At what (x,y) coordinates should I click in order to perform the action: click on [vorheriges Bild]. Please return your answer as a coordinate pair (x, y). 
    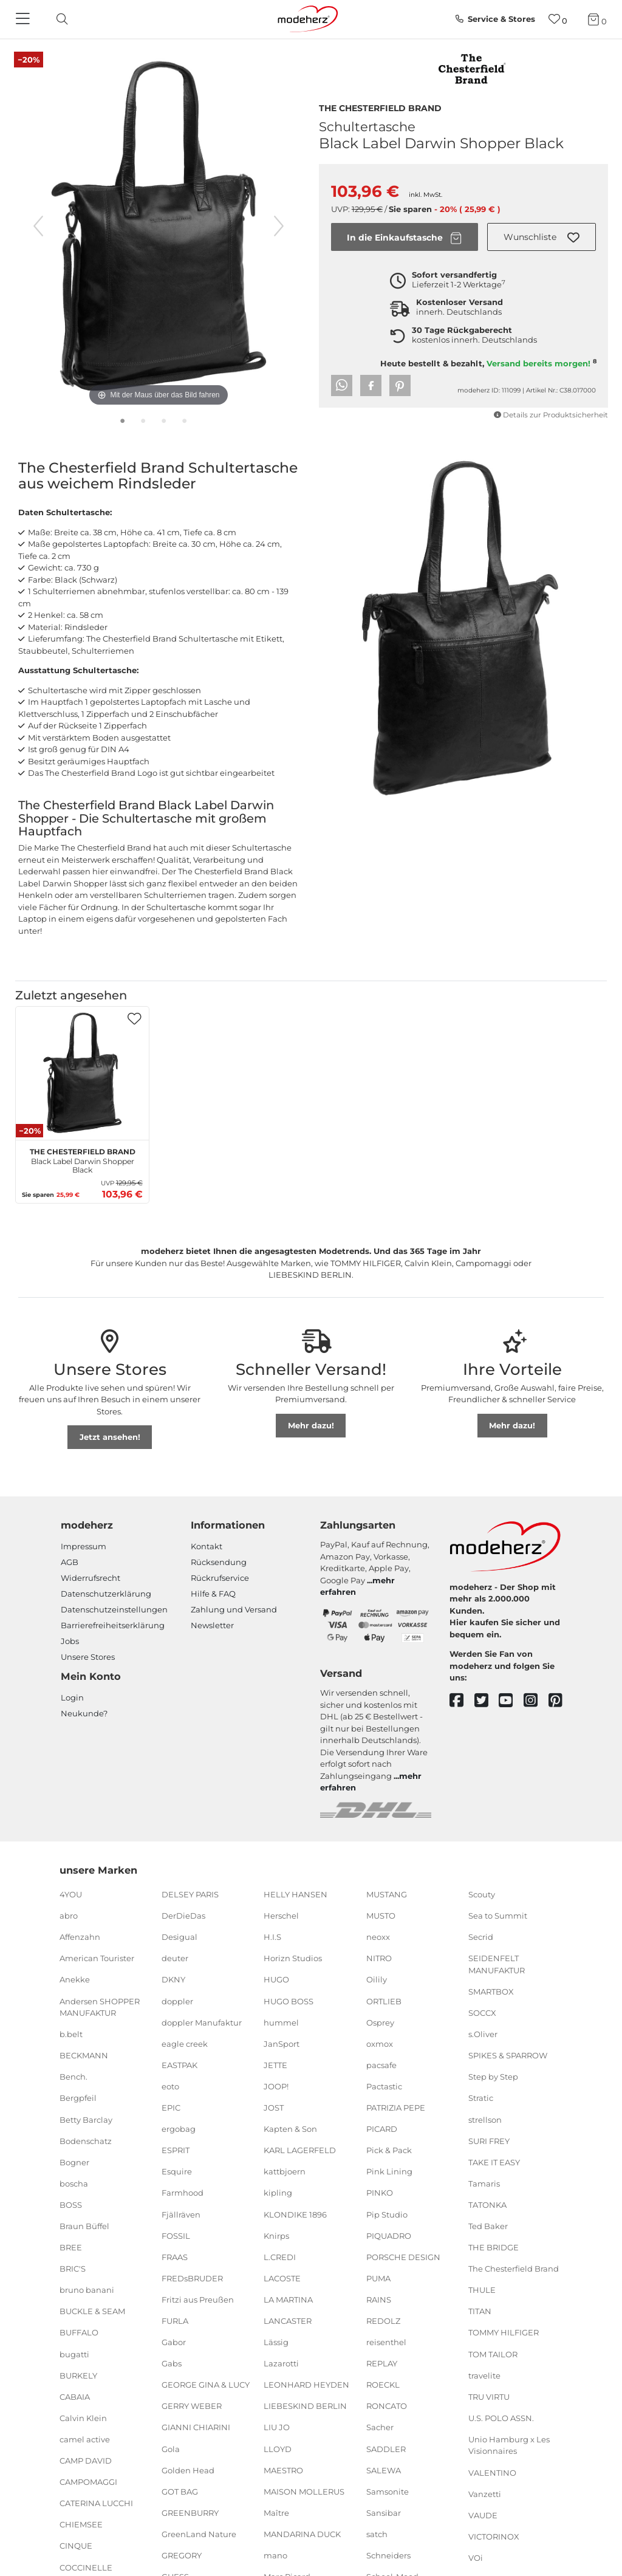
    Looking at the image, I should click on (38, 226).